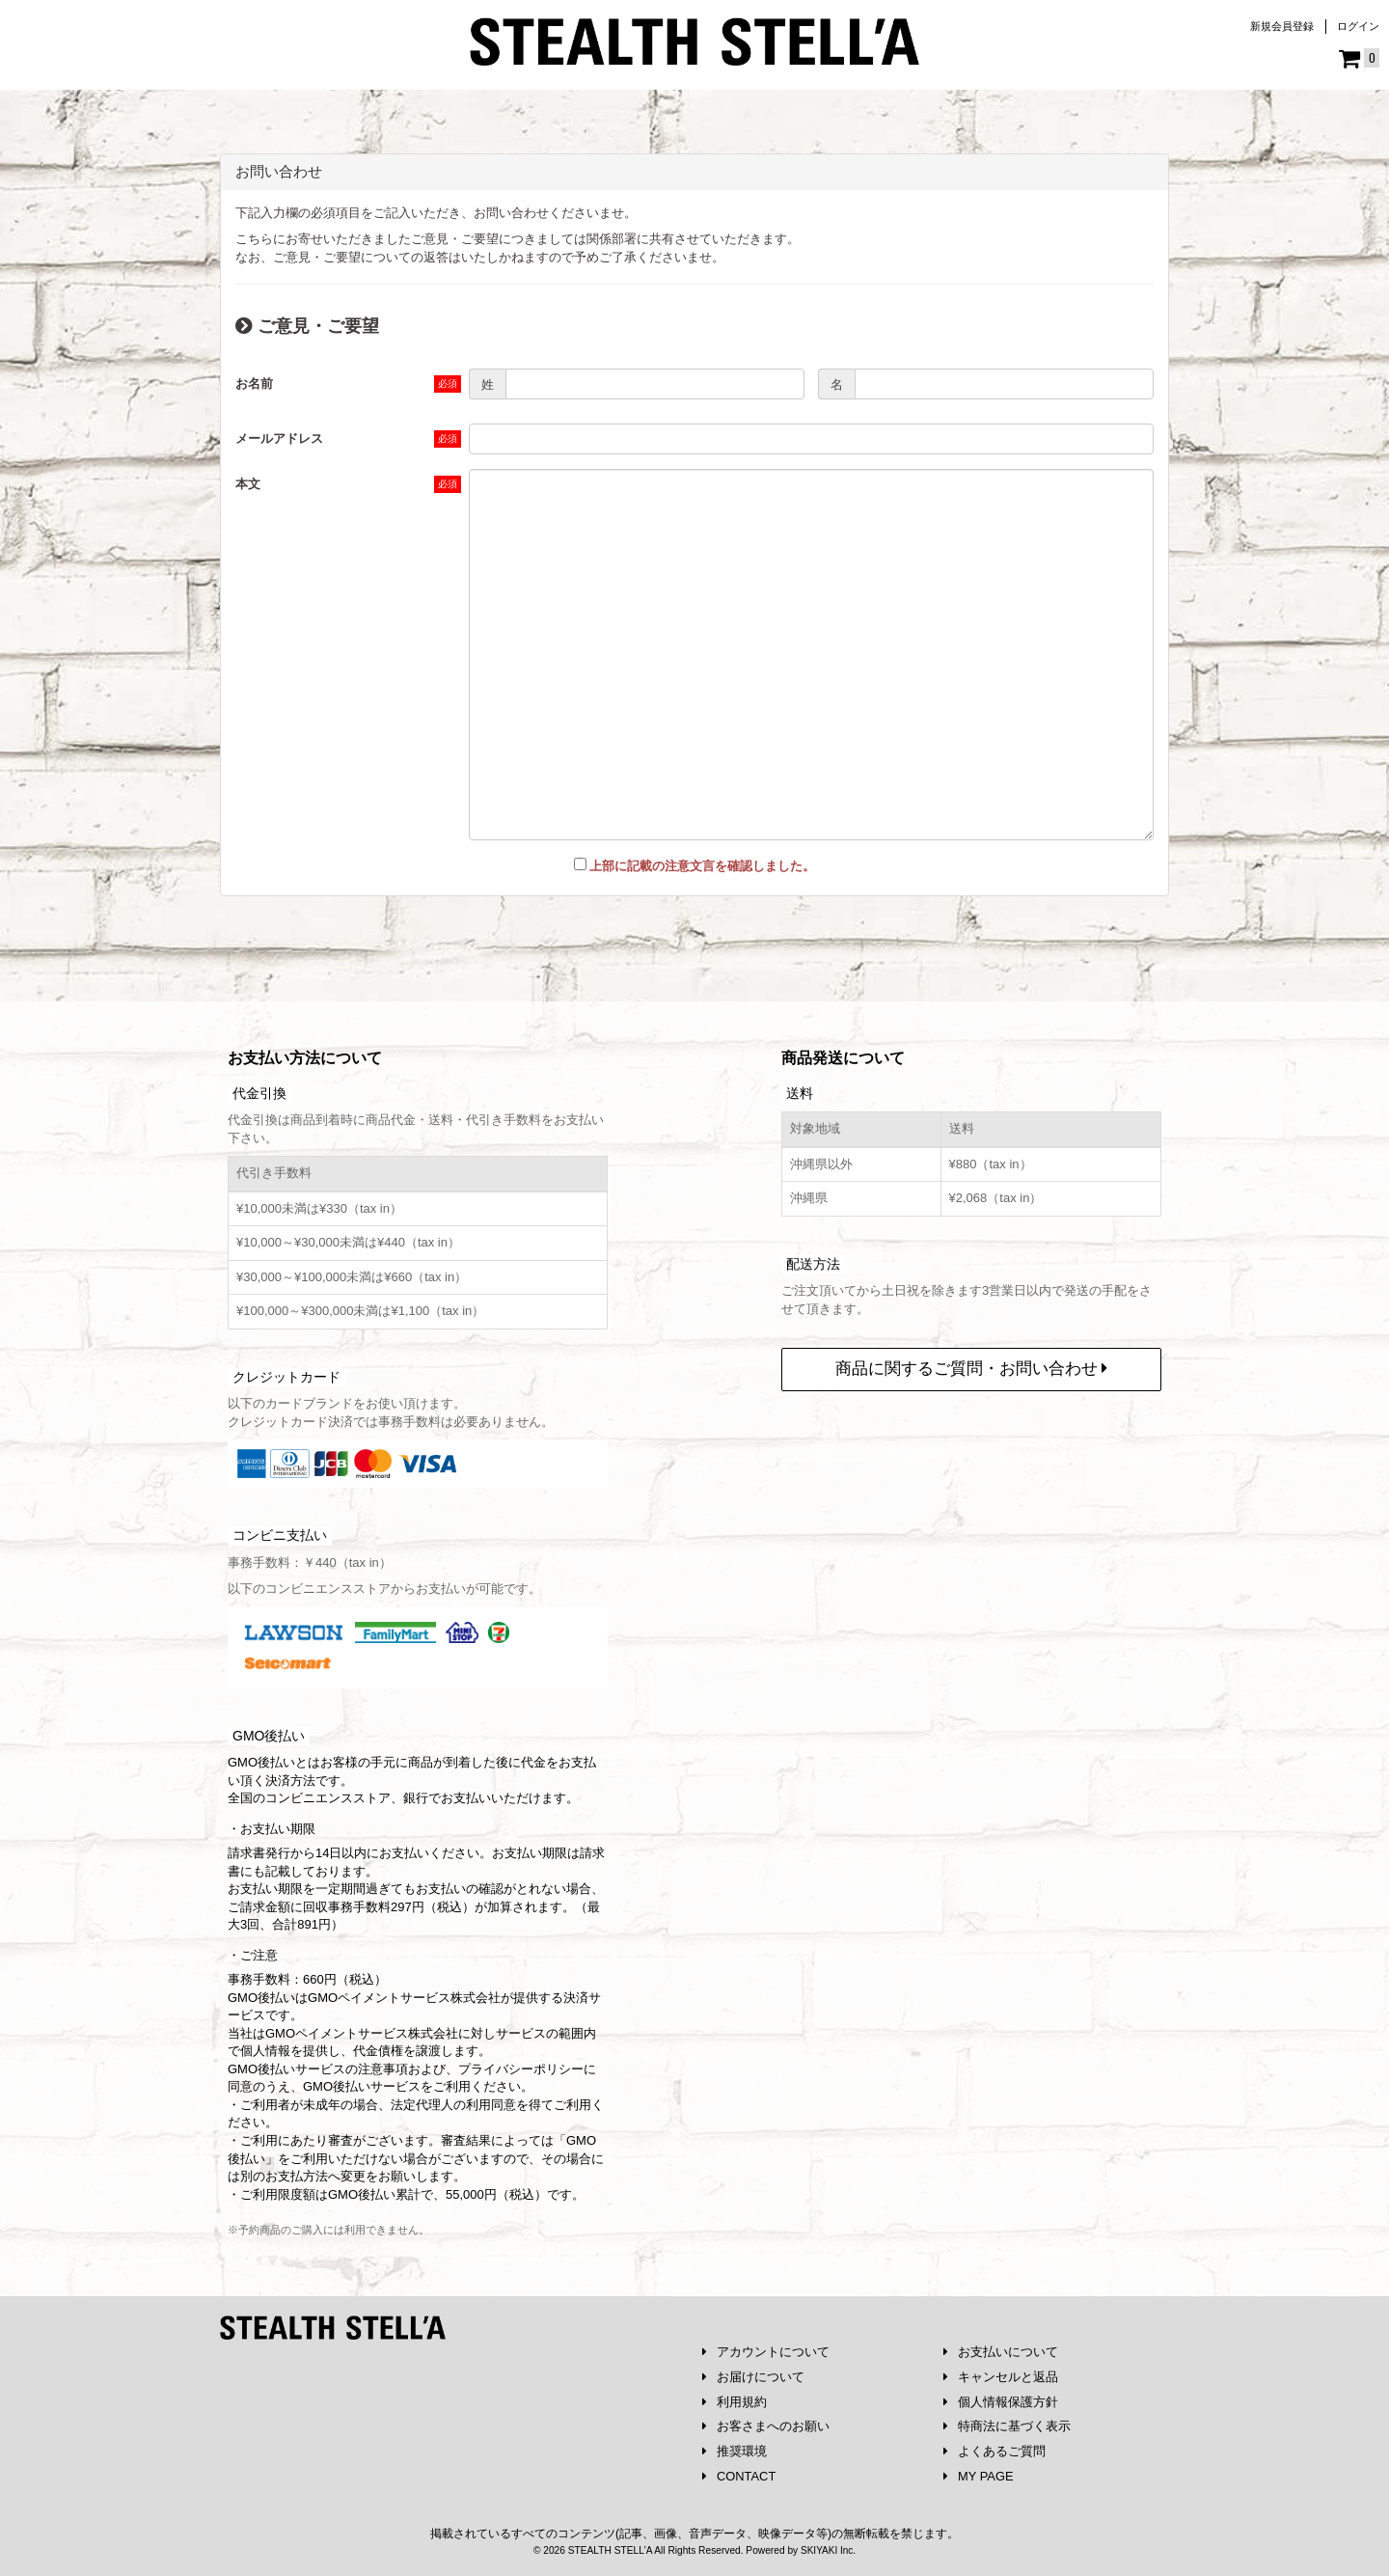 The image size is (1389, 2576). I want to click on お名前, so click(254, 383).